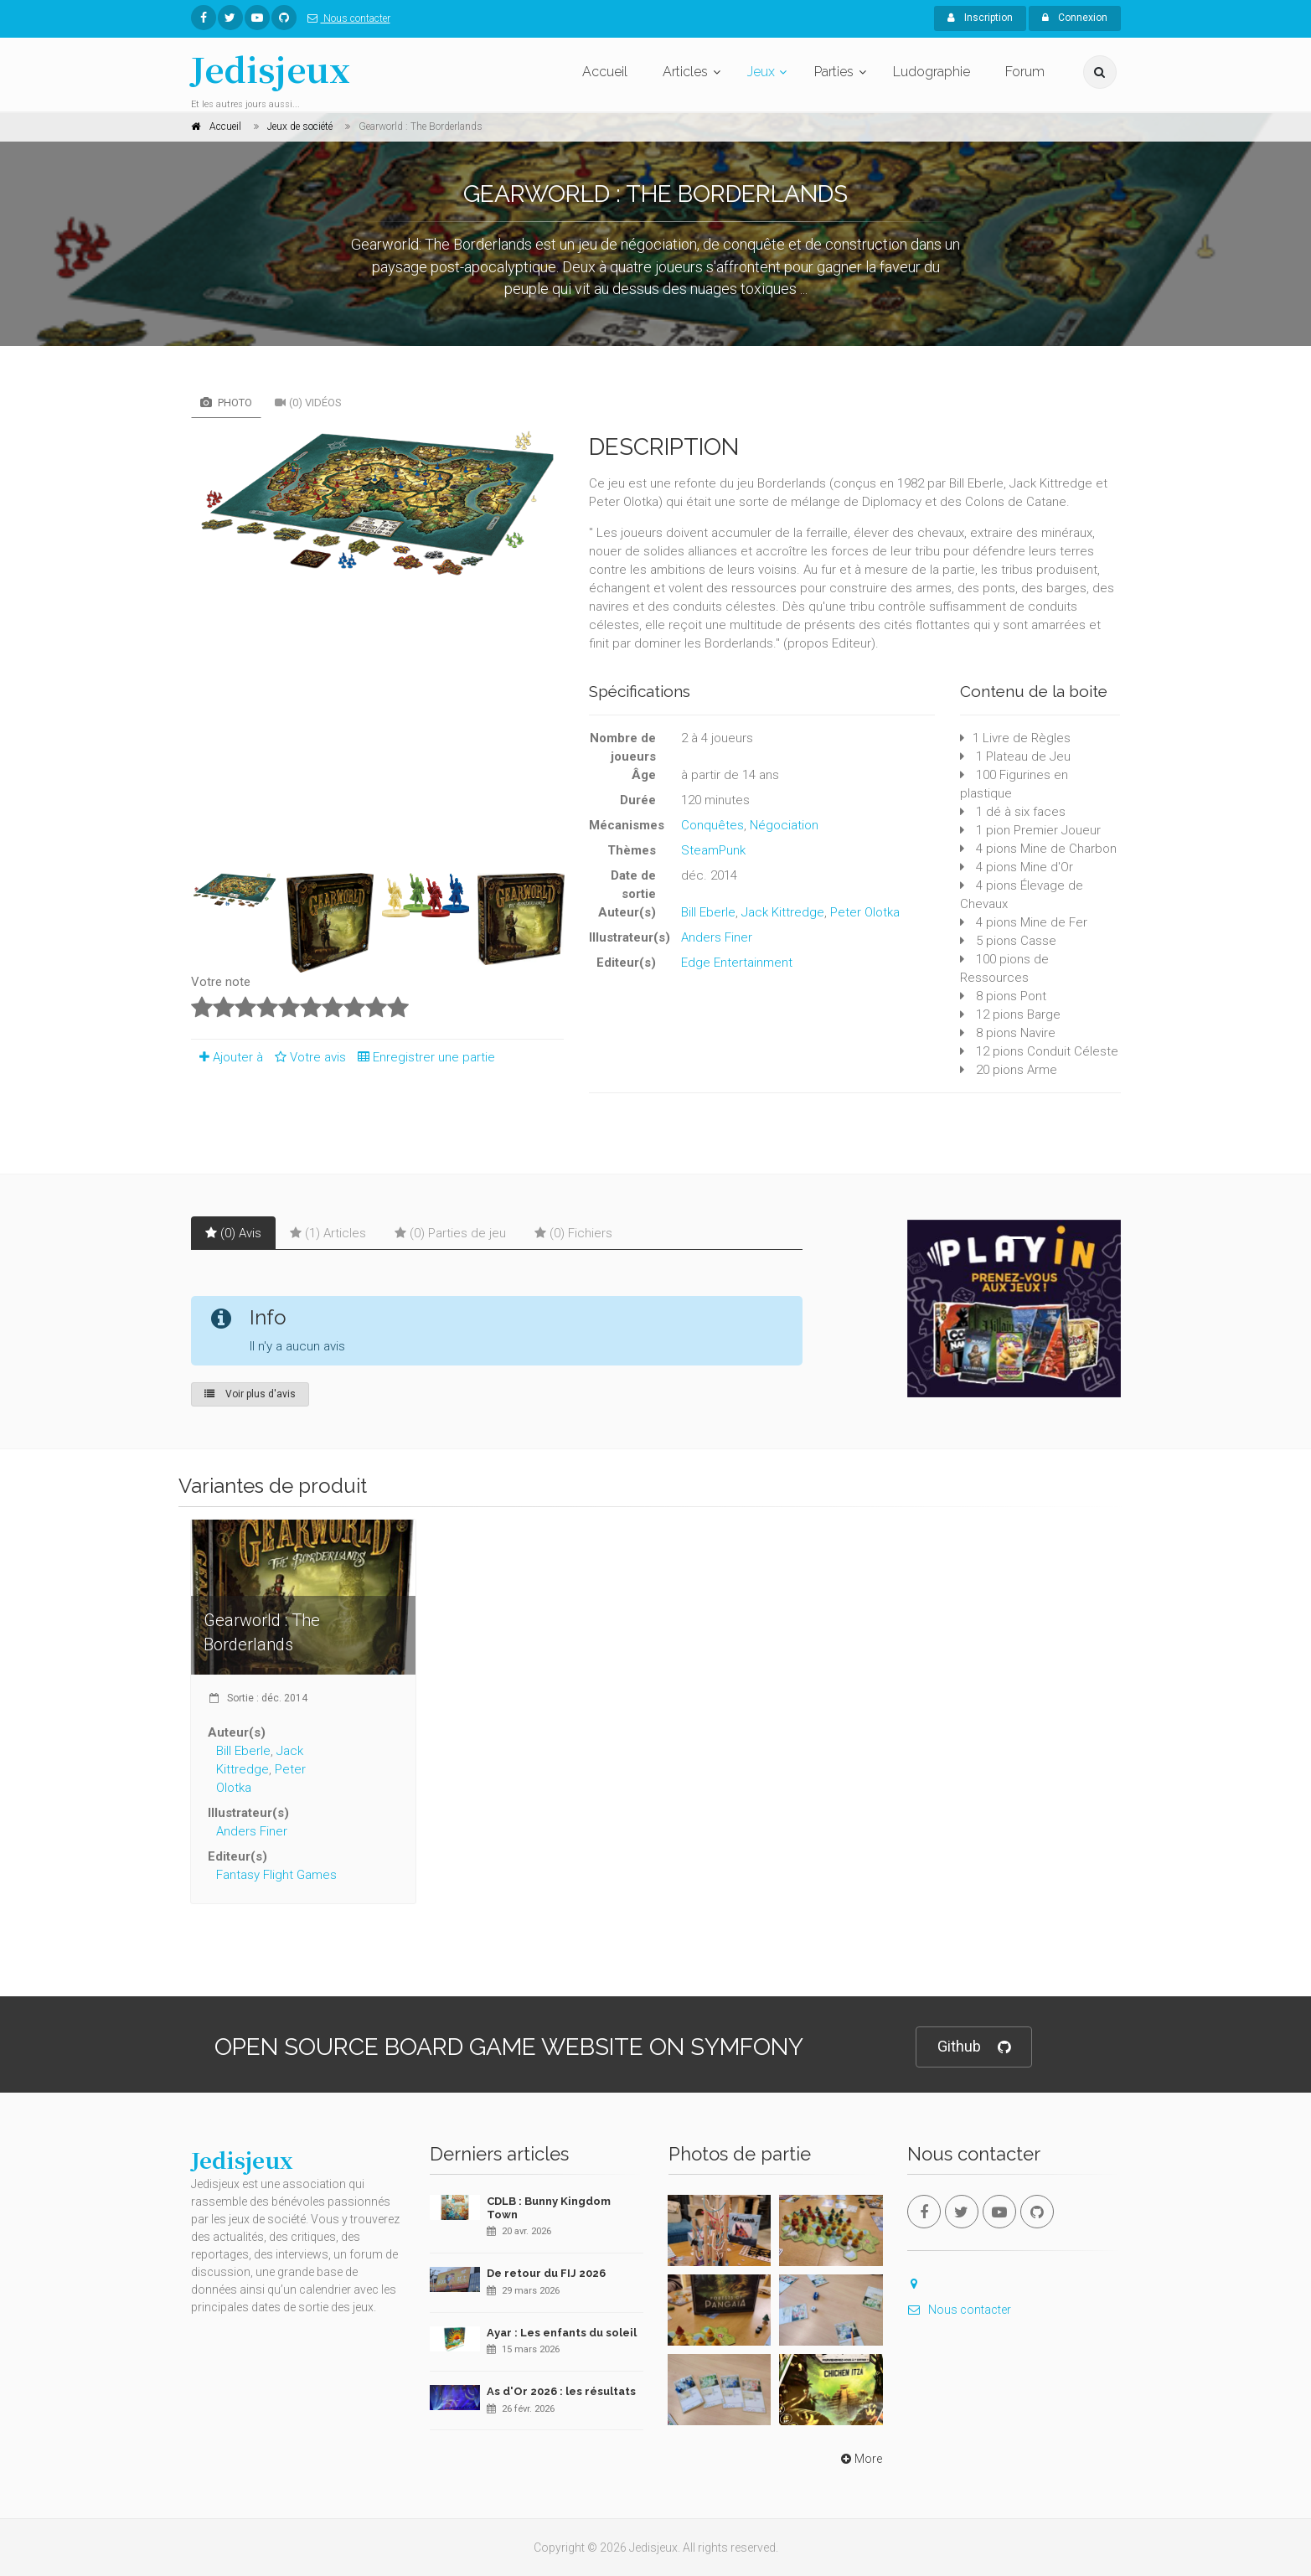  What do you see at coordinates (716, 937) in the screenshot?
I see `Anders Finer` at bounding box center [716, 937].